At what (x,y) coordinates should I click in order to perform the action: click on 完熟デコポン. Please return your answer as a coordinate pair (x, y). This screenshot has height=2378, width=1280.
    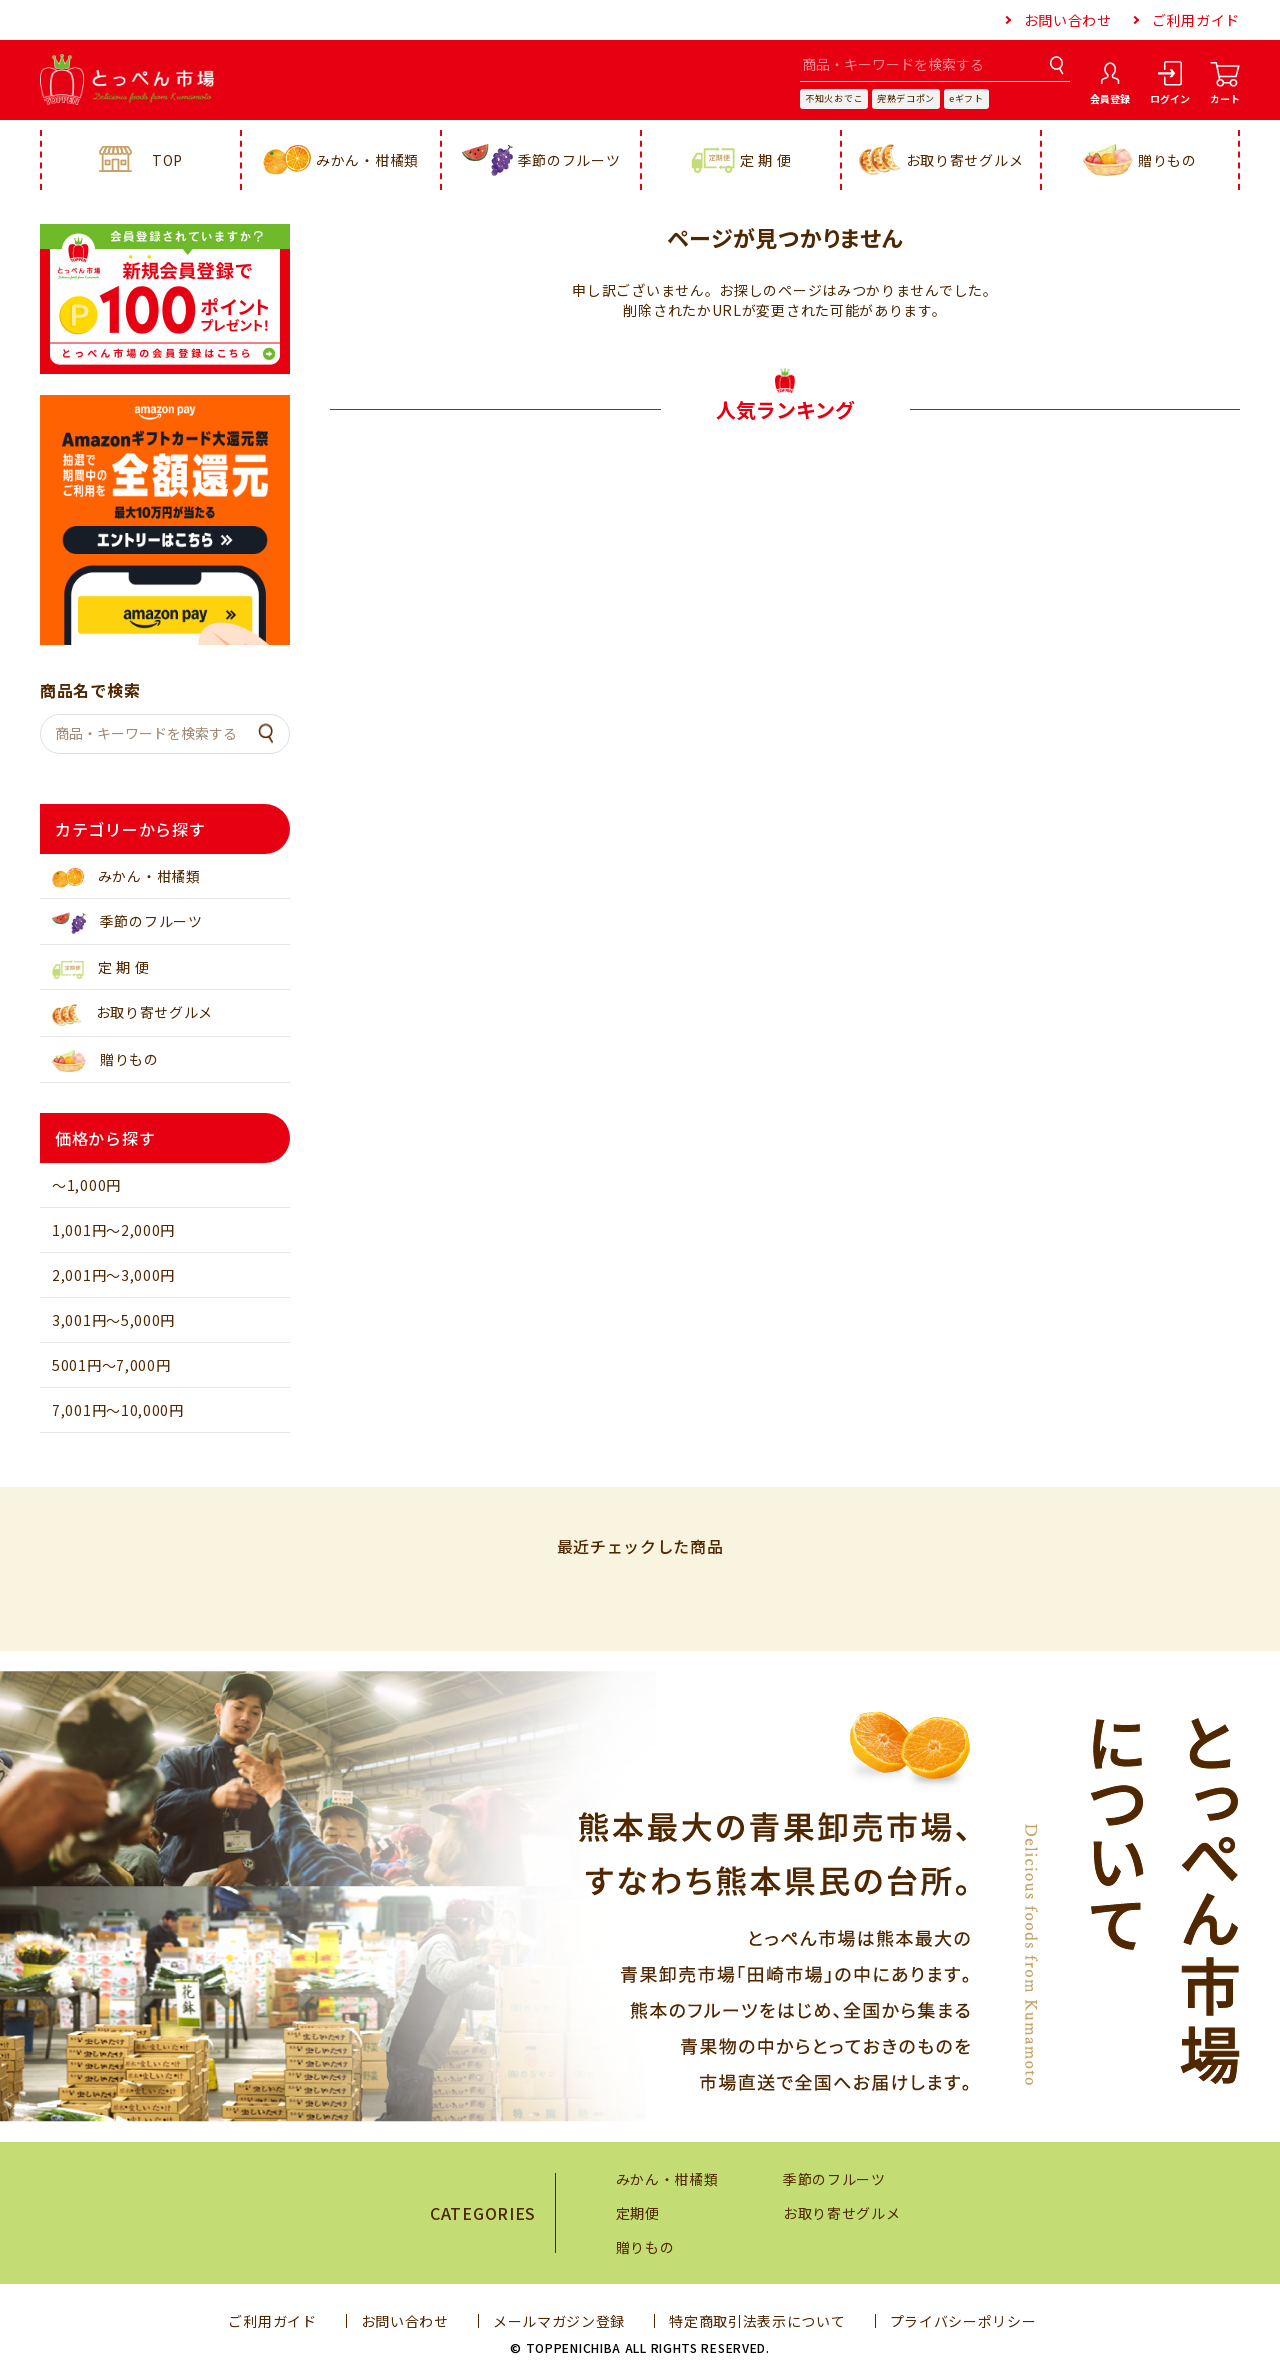
    Looking at the image, I should click on (906, 98).